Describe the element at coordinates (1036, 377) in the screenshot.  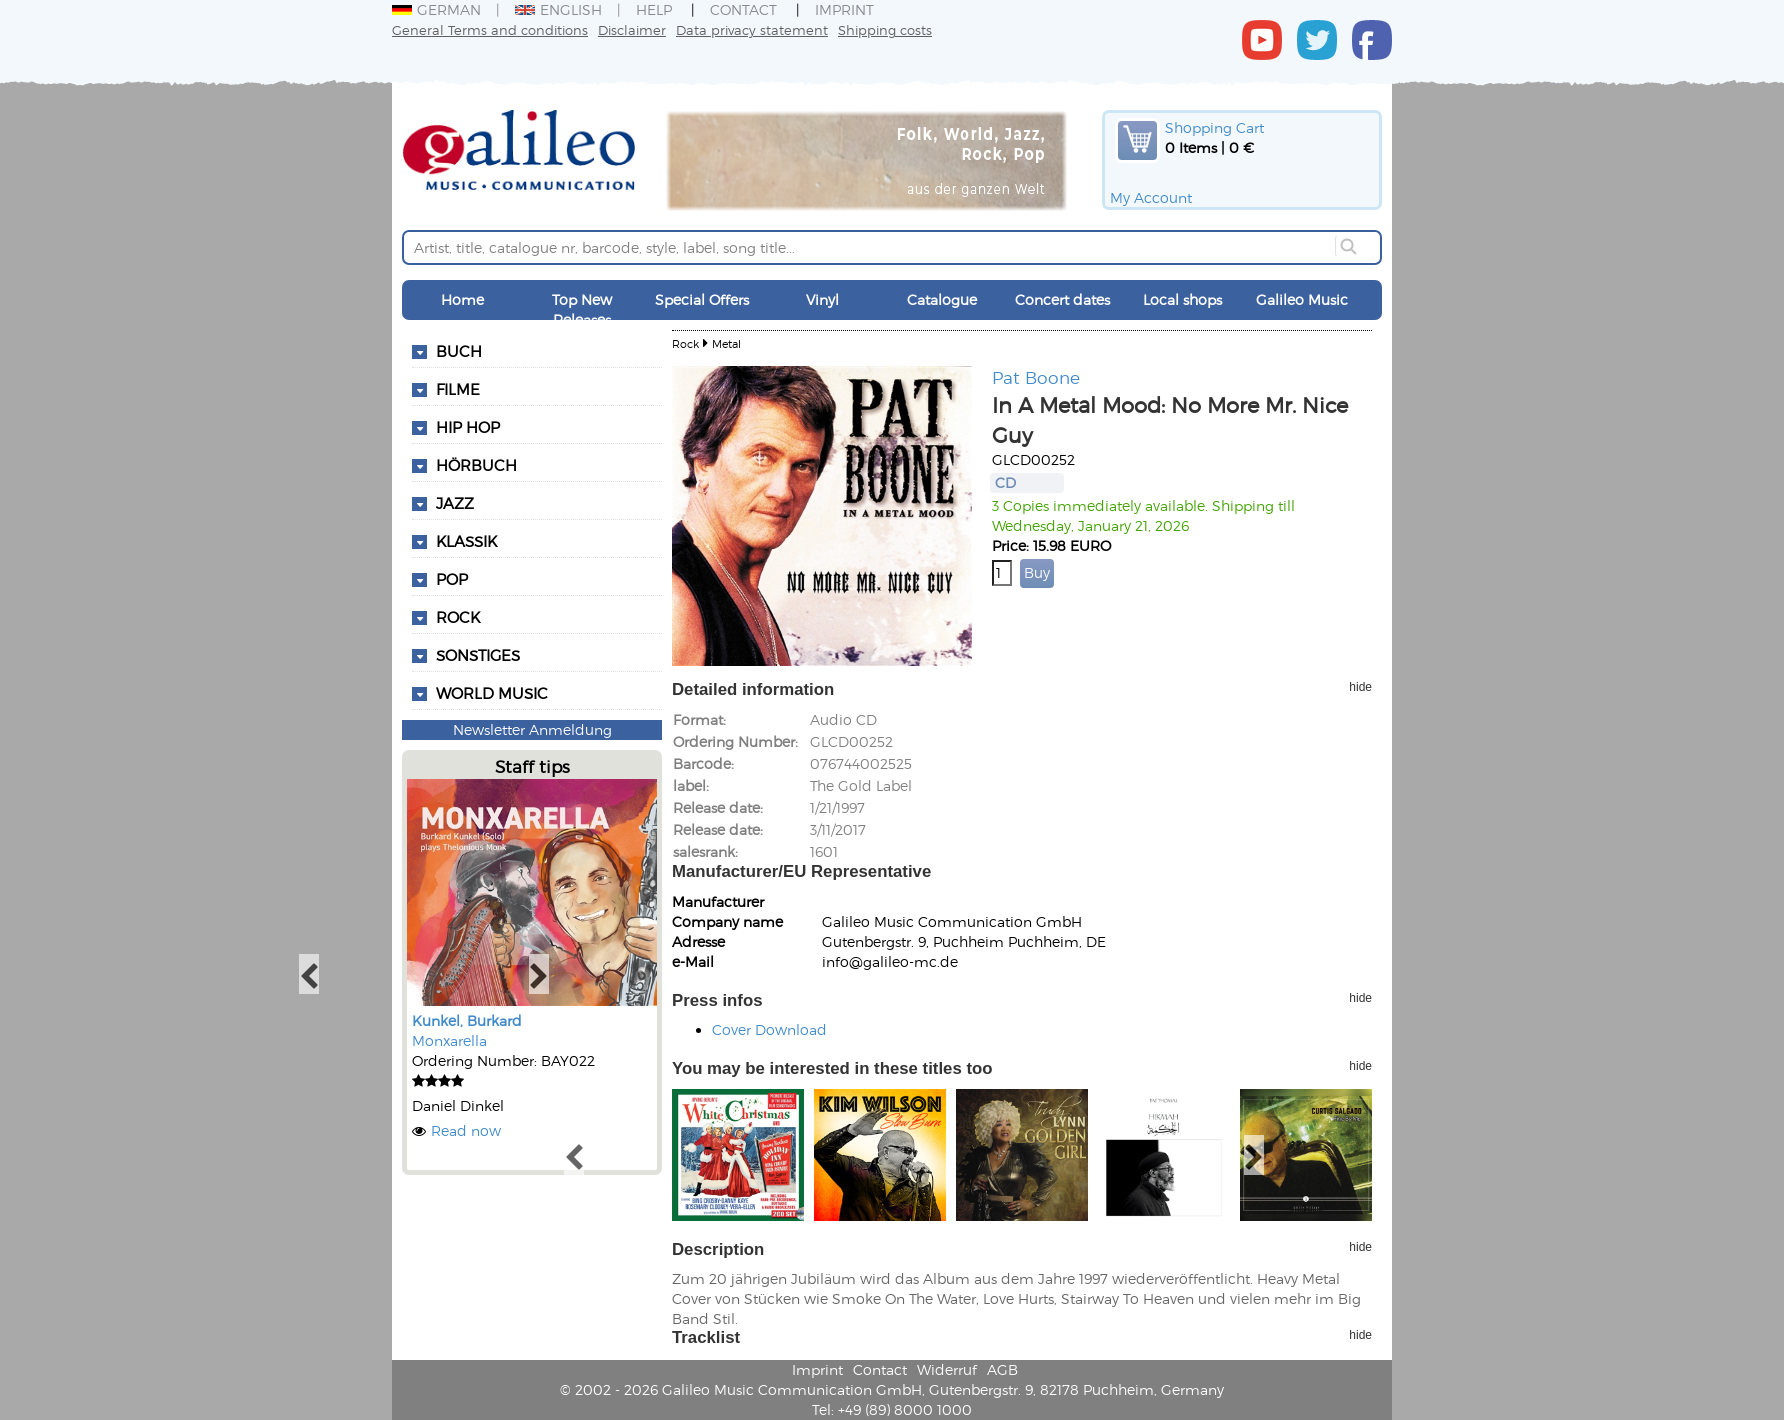
I see `Pat Boone` at that location.